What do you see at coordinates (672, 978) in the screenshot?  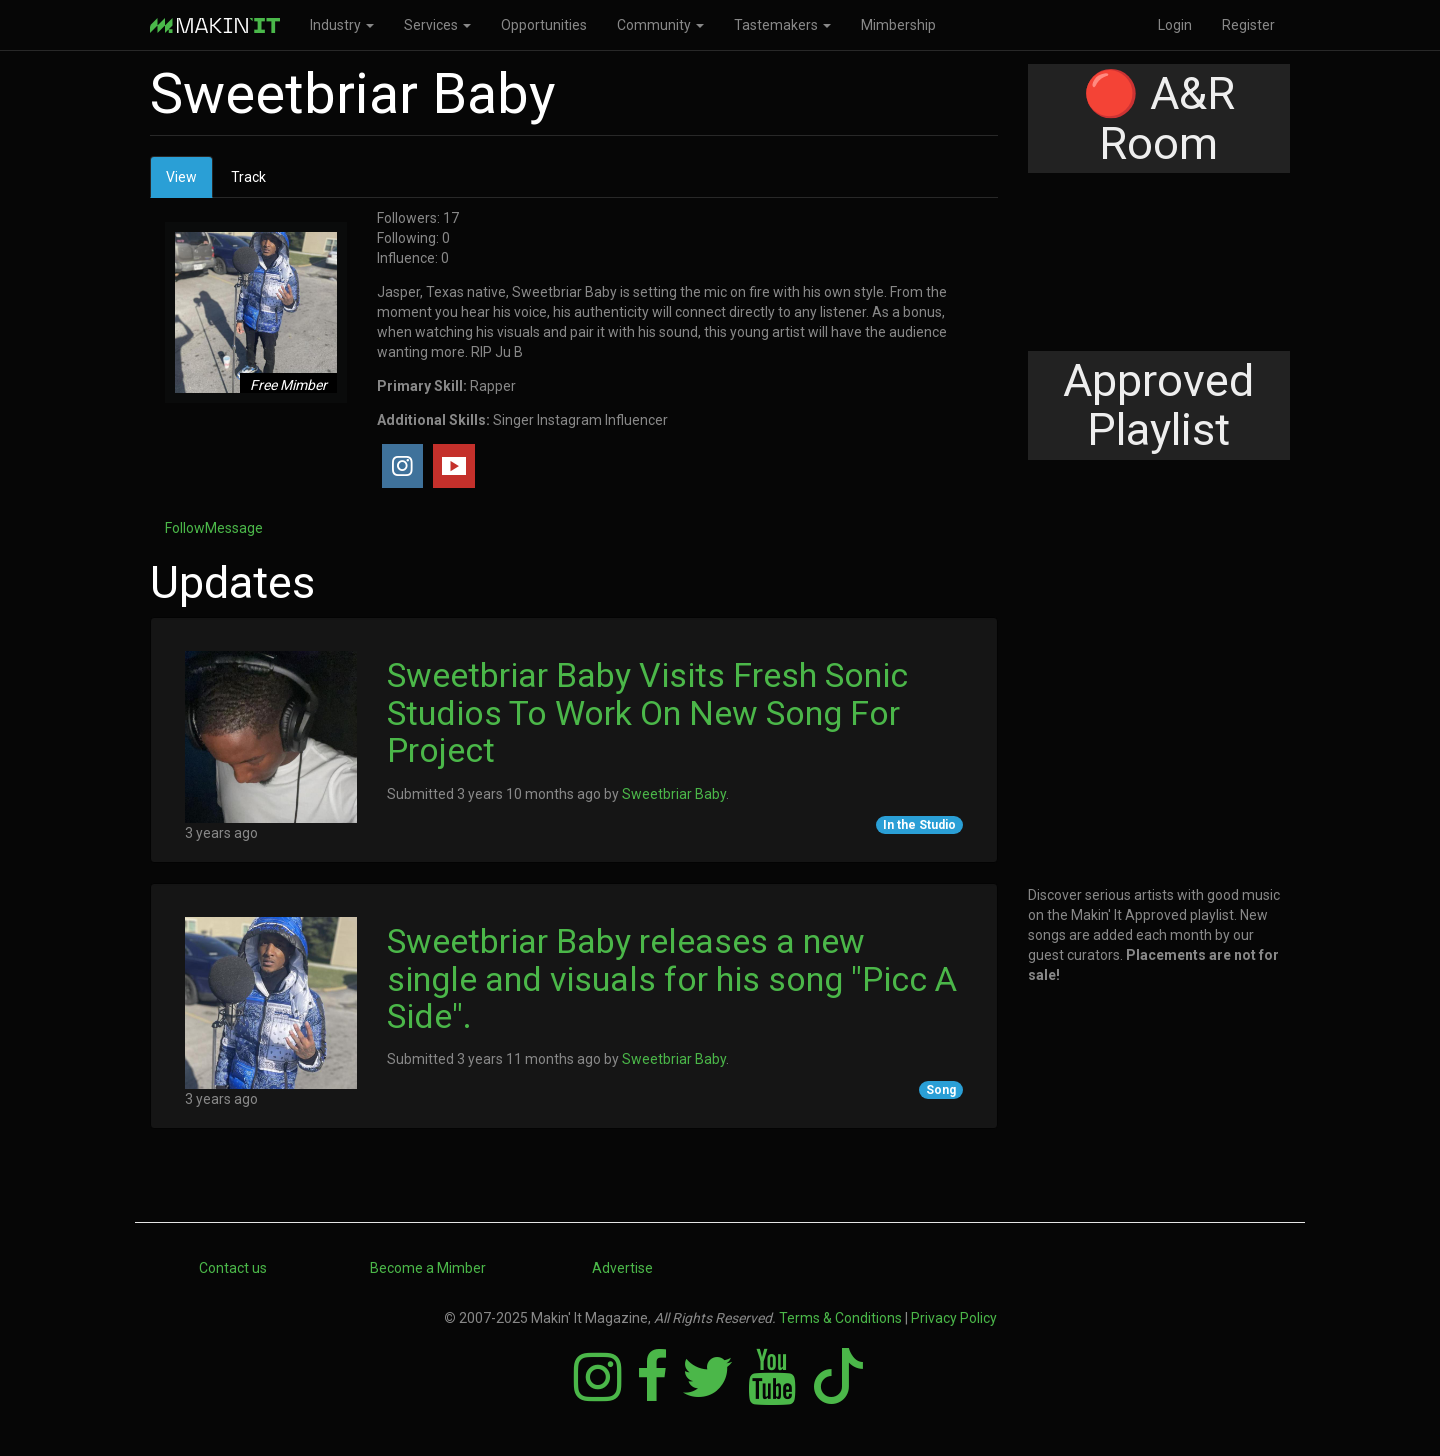 I see `Sweetbriar Baby releases a new single and visuals for his song "Picc A Side".` at bounding box center [672, 978].